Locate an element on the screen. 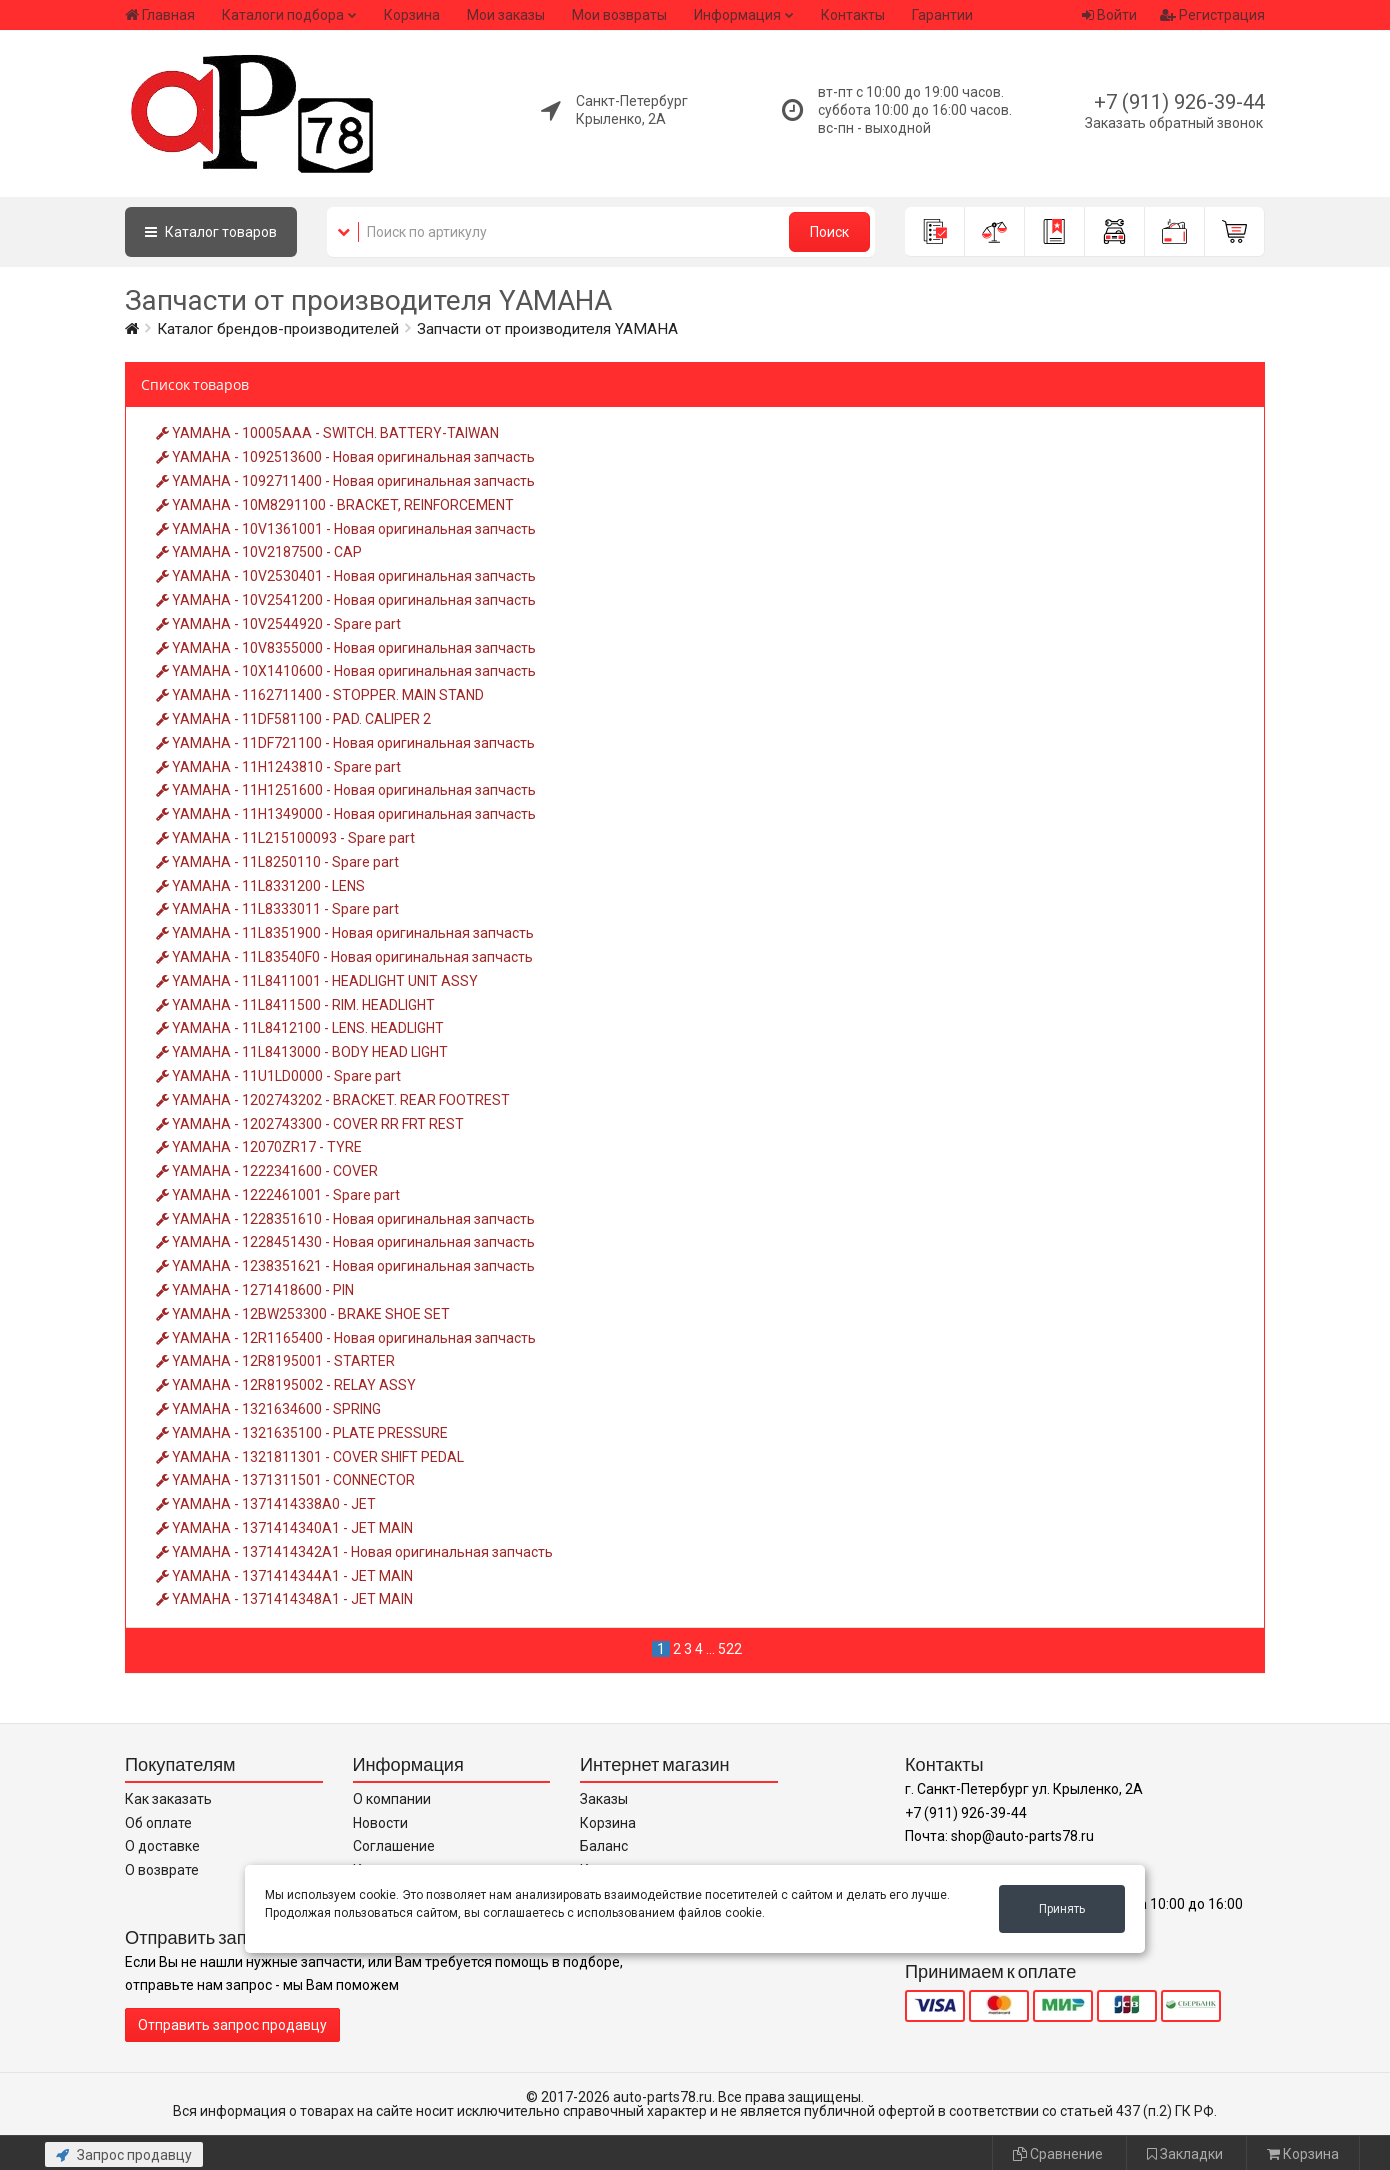  YAMAHA - 11L8411500 - RIM. HEADLIGHT is located at coordinates (295, 1005).